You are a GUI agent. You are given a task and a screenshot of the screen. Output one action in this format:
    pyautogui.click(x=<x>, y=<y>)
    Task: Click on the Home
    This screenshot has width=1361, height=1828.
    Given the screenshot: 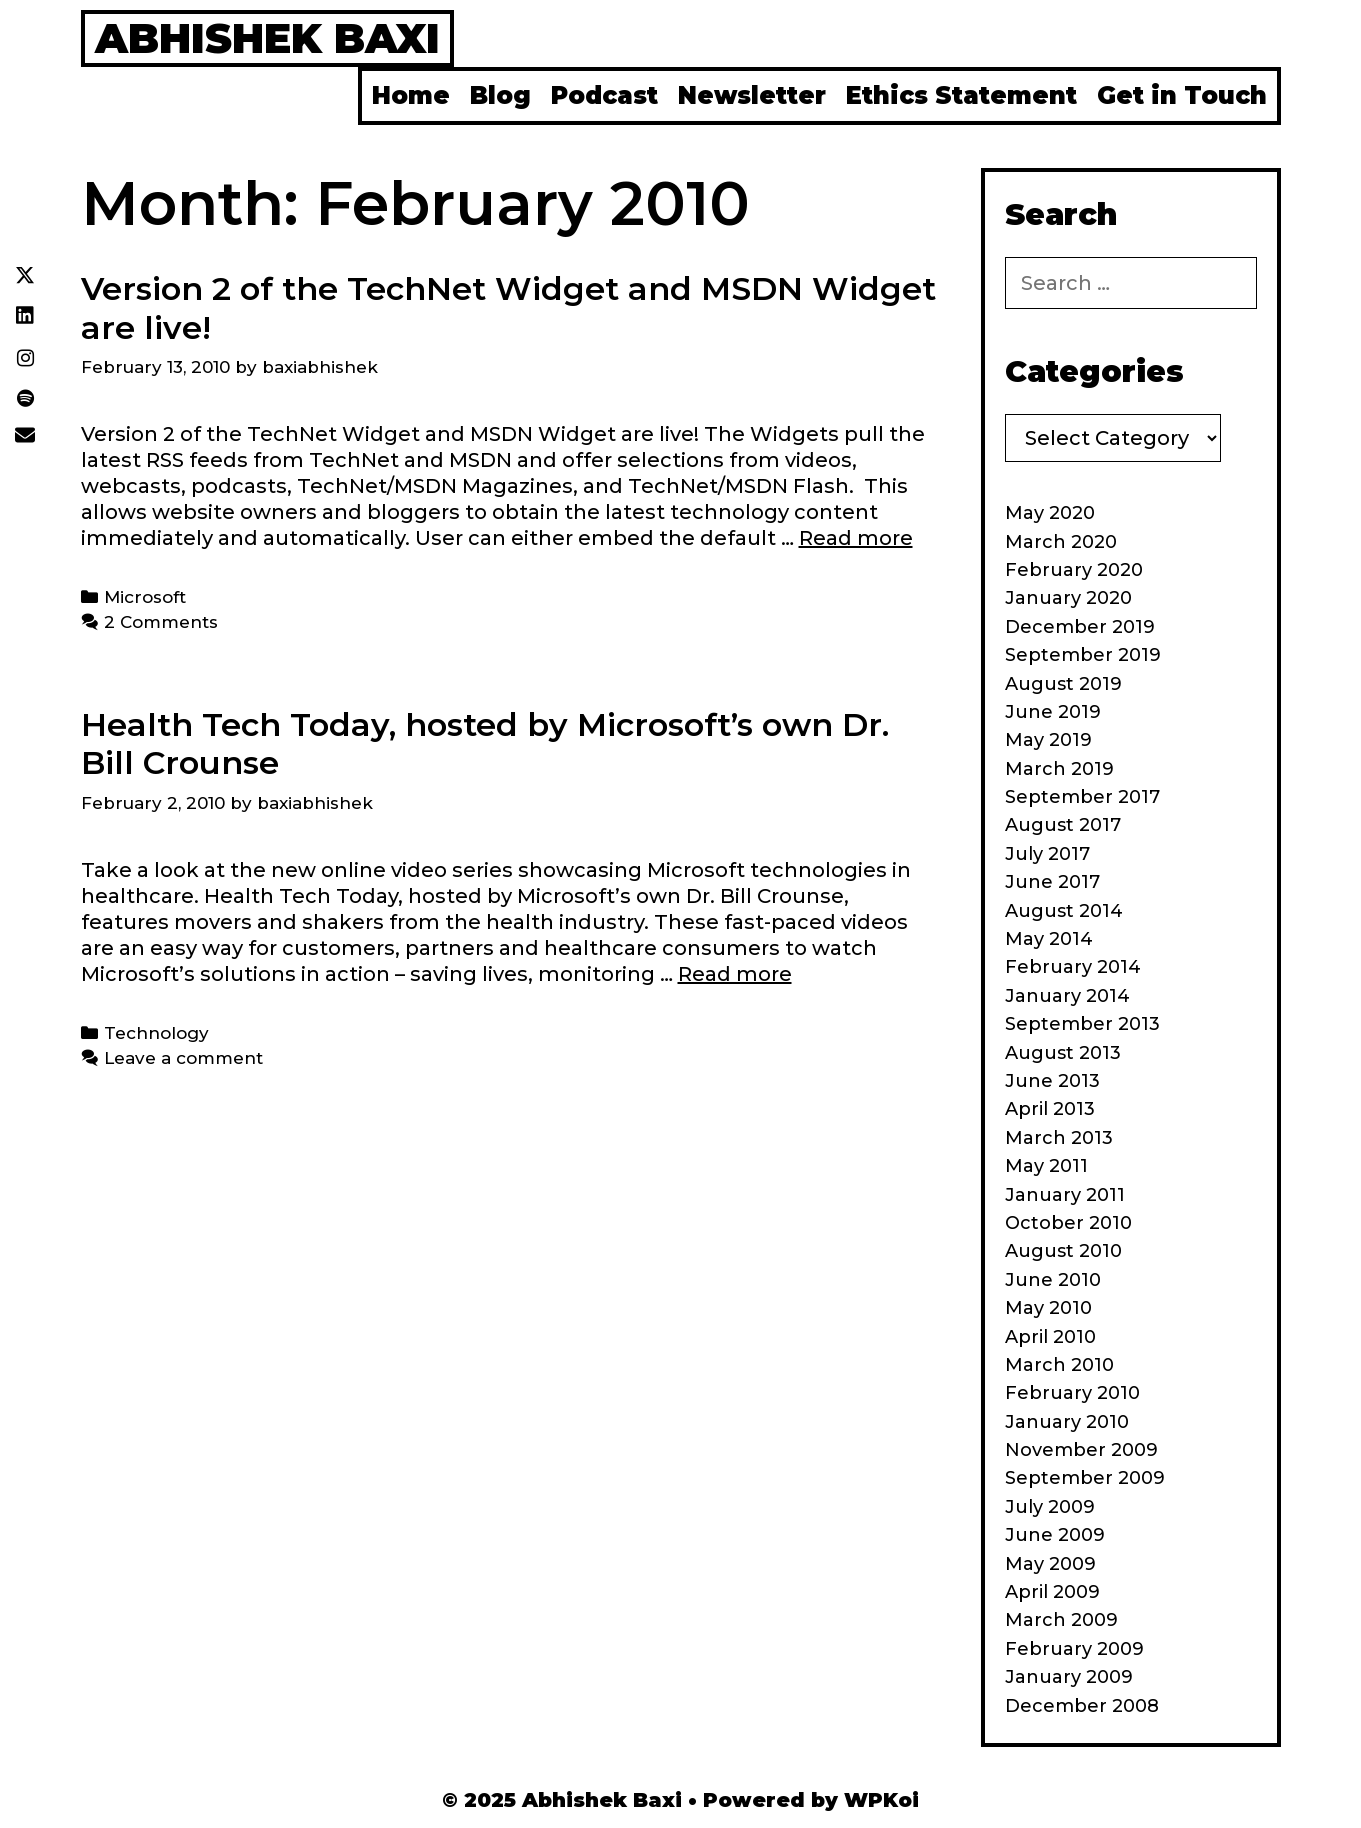 What is the action you would take?
    pyautogui.click(x=411, y=95)
    